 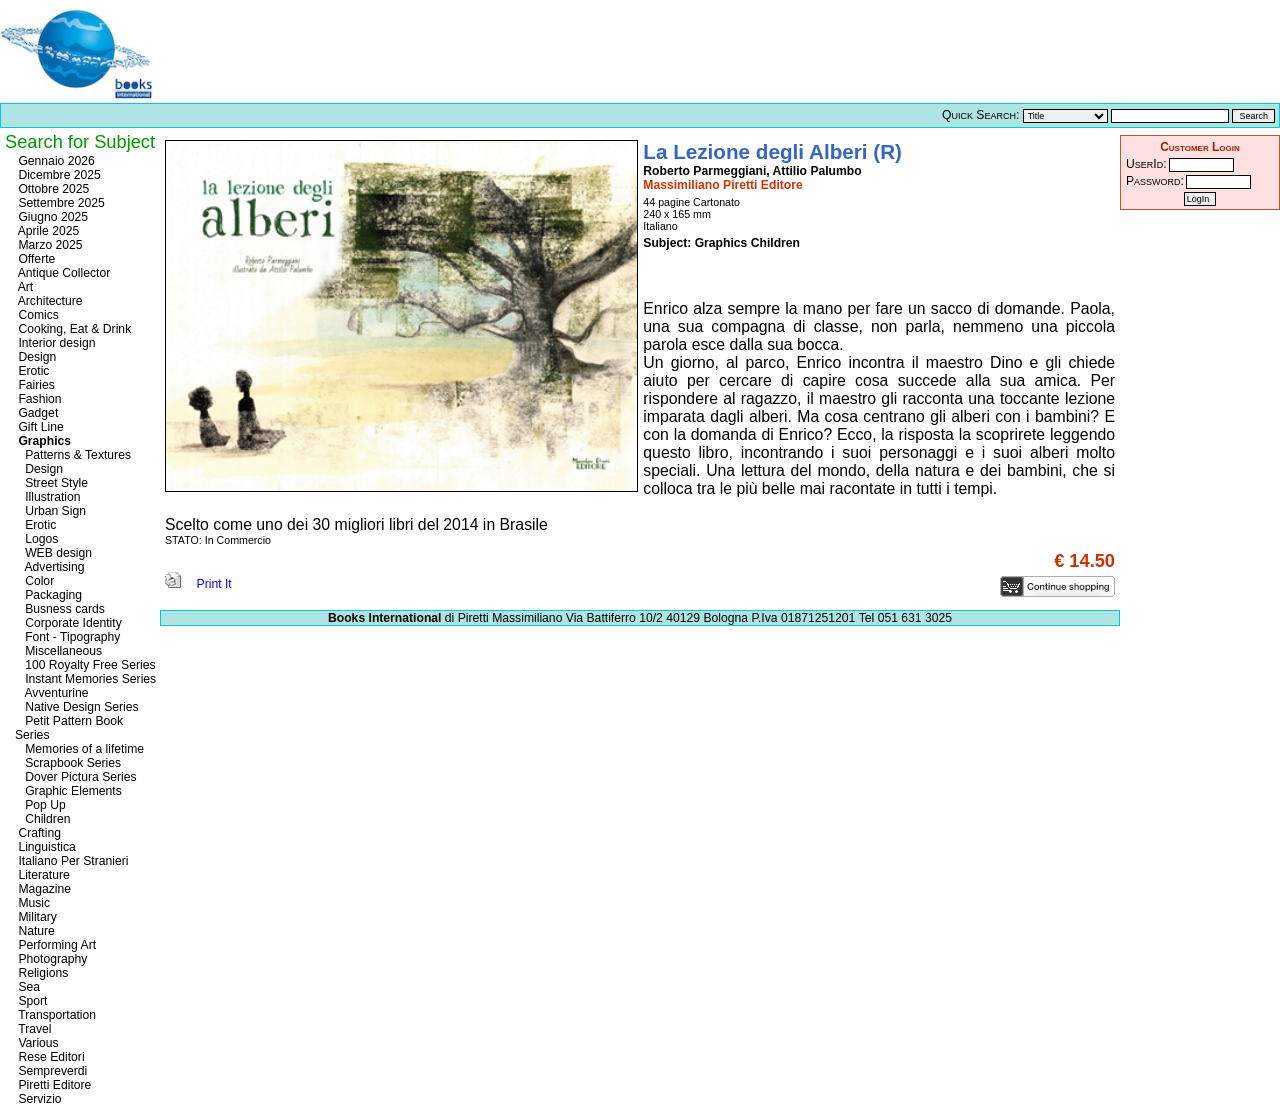 I want to click on Password:, so click(x=1155, y=181).